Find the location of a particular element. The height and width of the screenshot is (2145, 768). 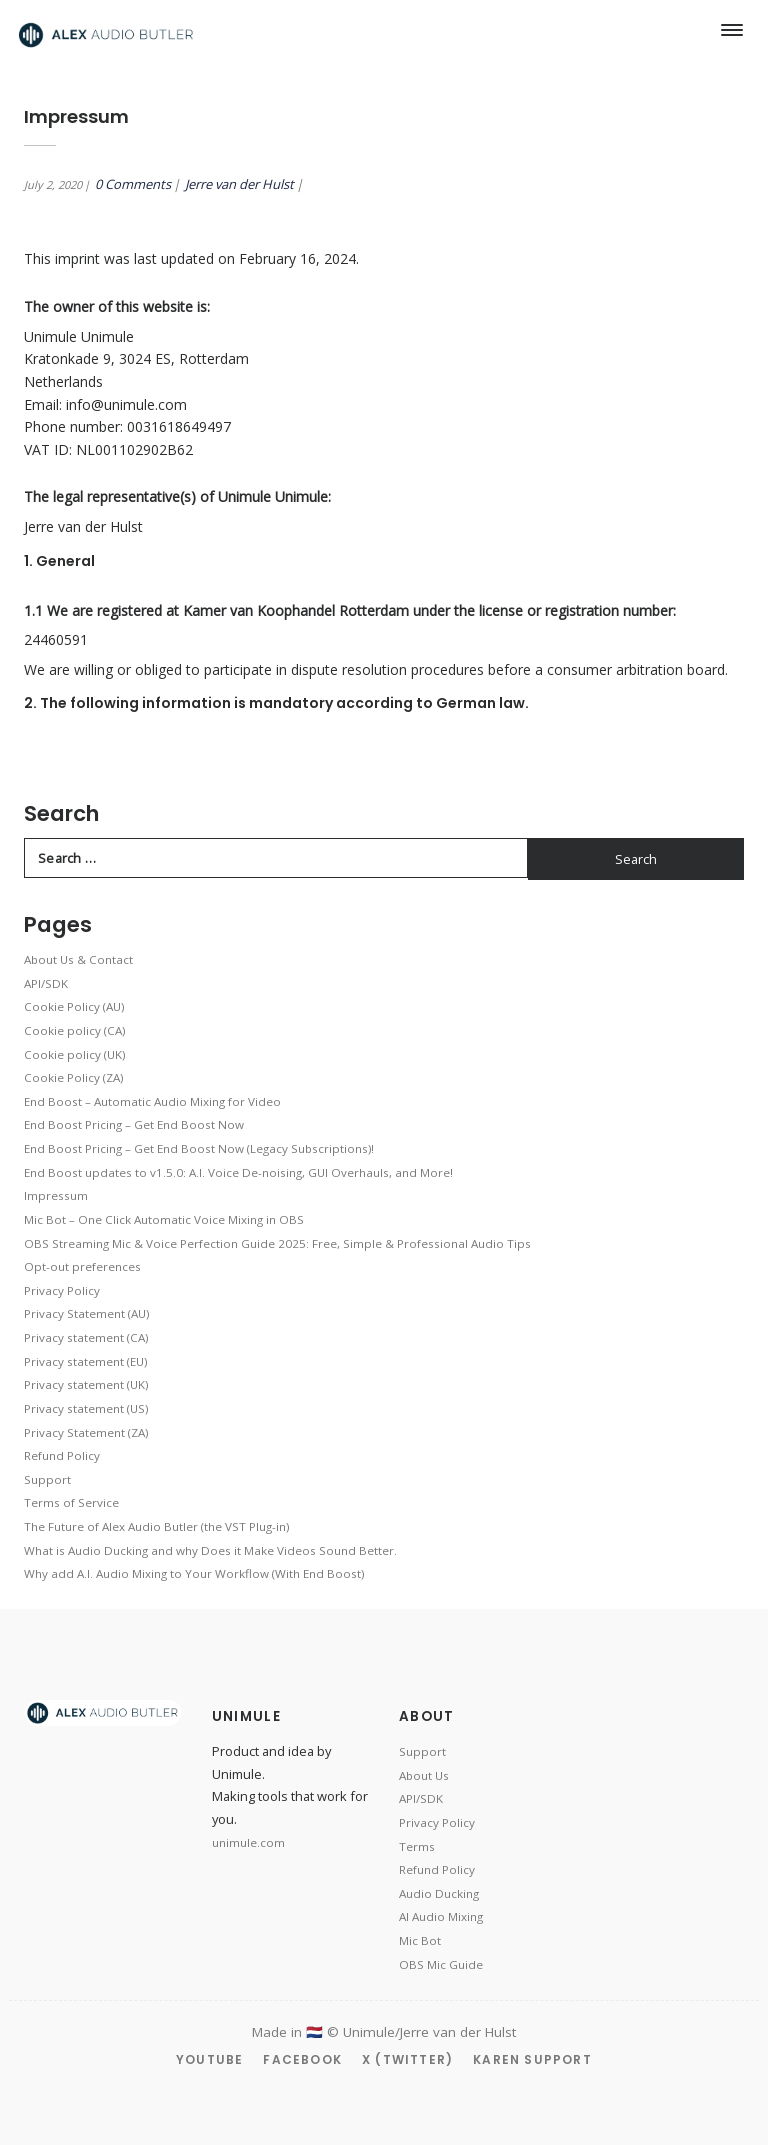

Impressum is located at coordinates (56, 1195).